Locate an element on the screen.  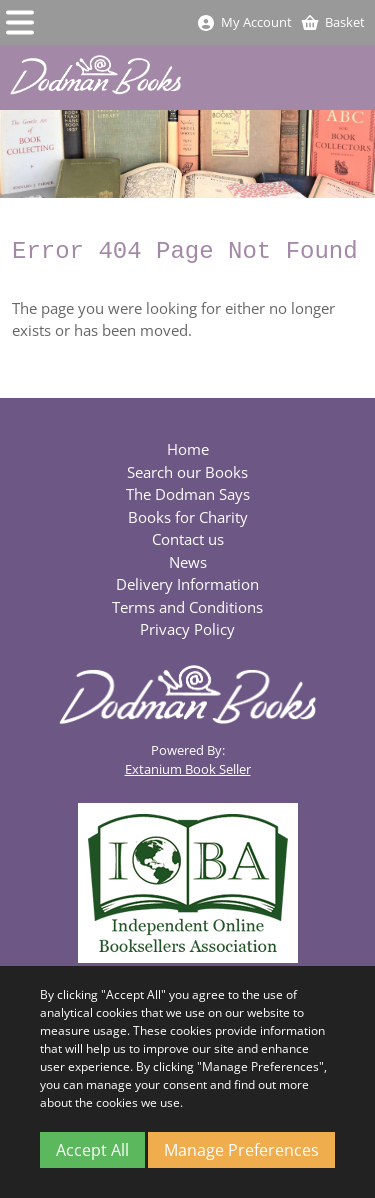
Search our Books is located at coordinates (187, 472).